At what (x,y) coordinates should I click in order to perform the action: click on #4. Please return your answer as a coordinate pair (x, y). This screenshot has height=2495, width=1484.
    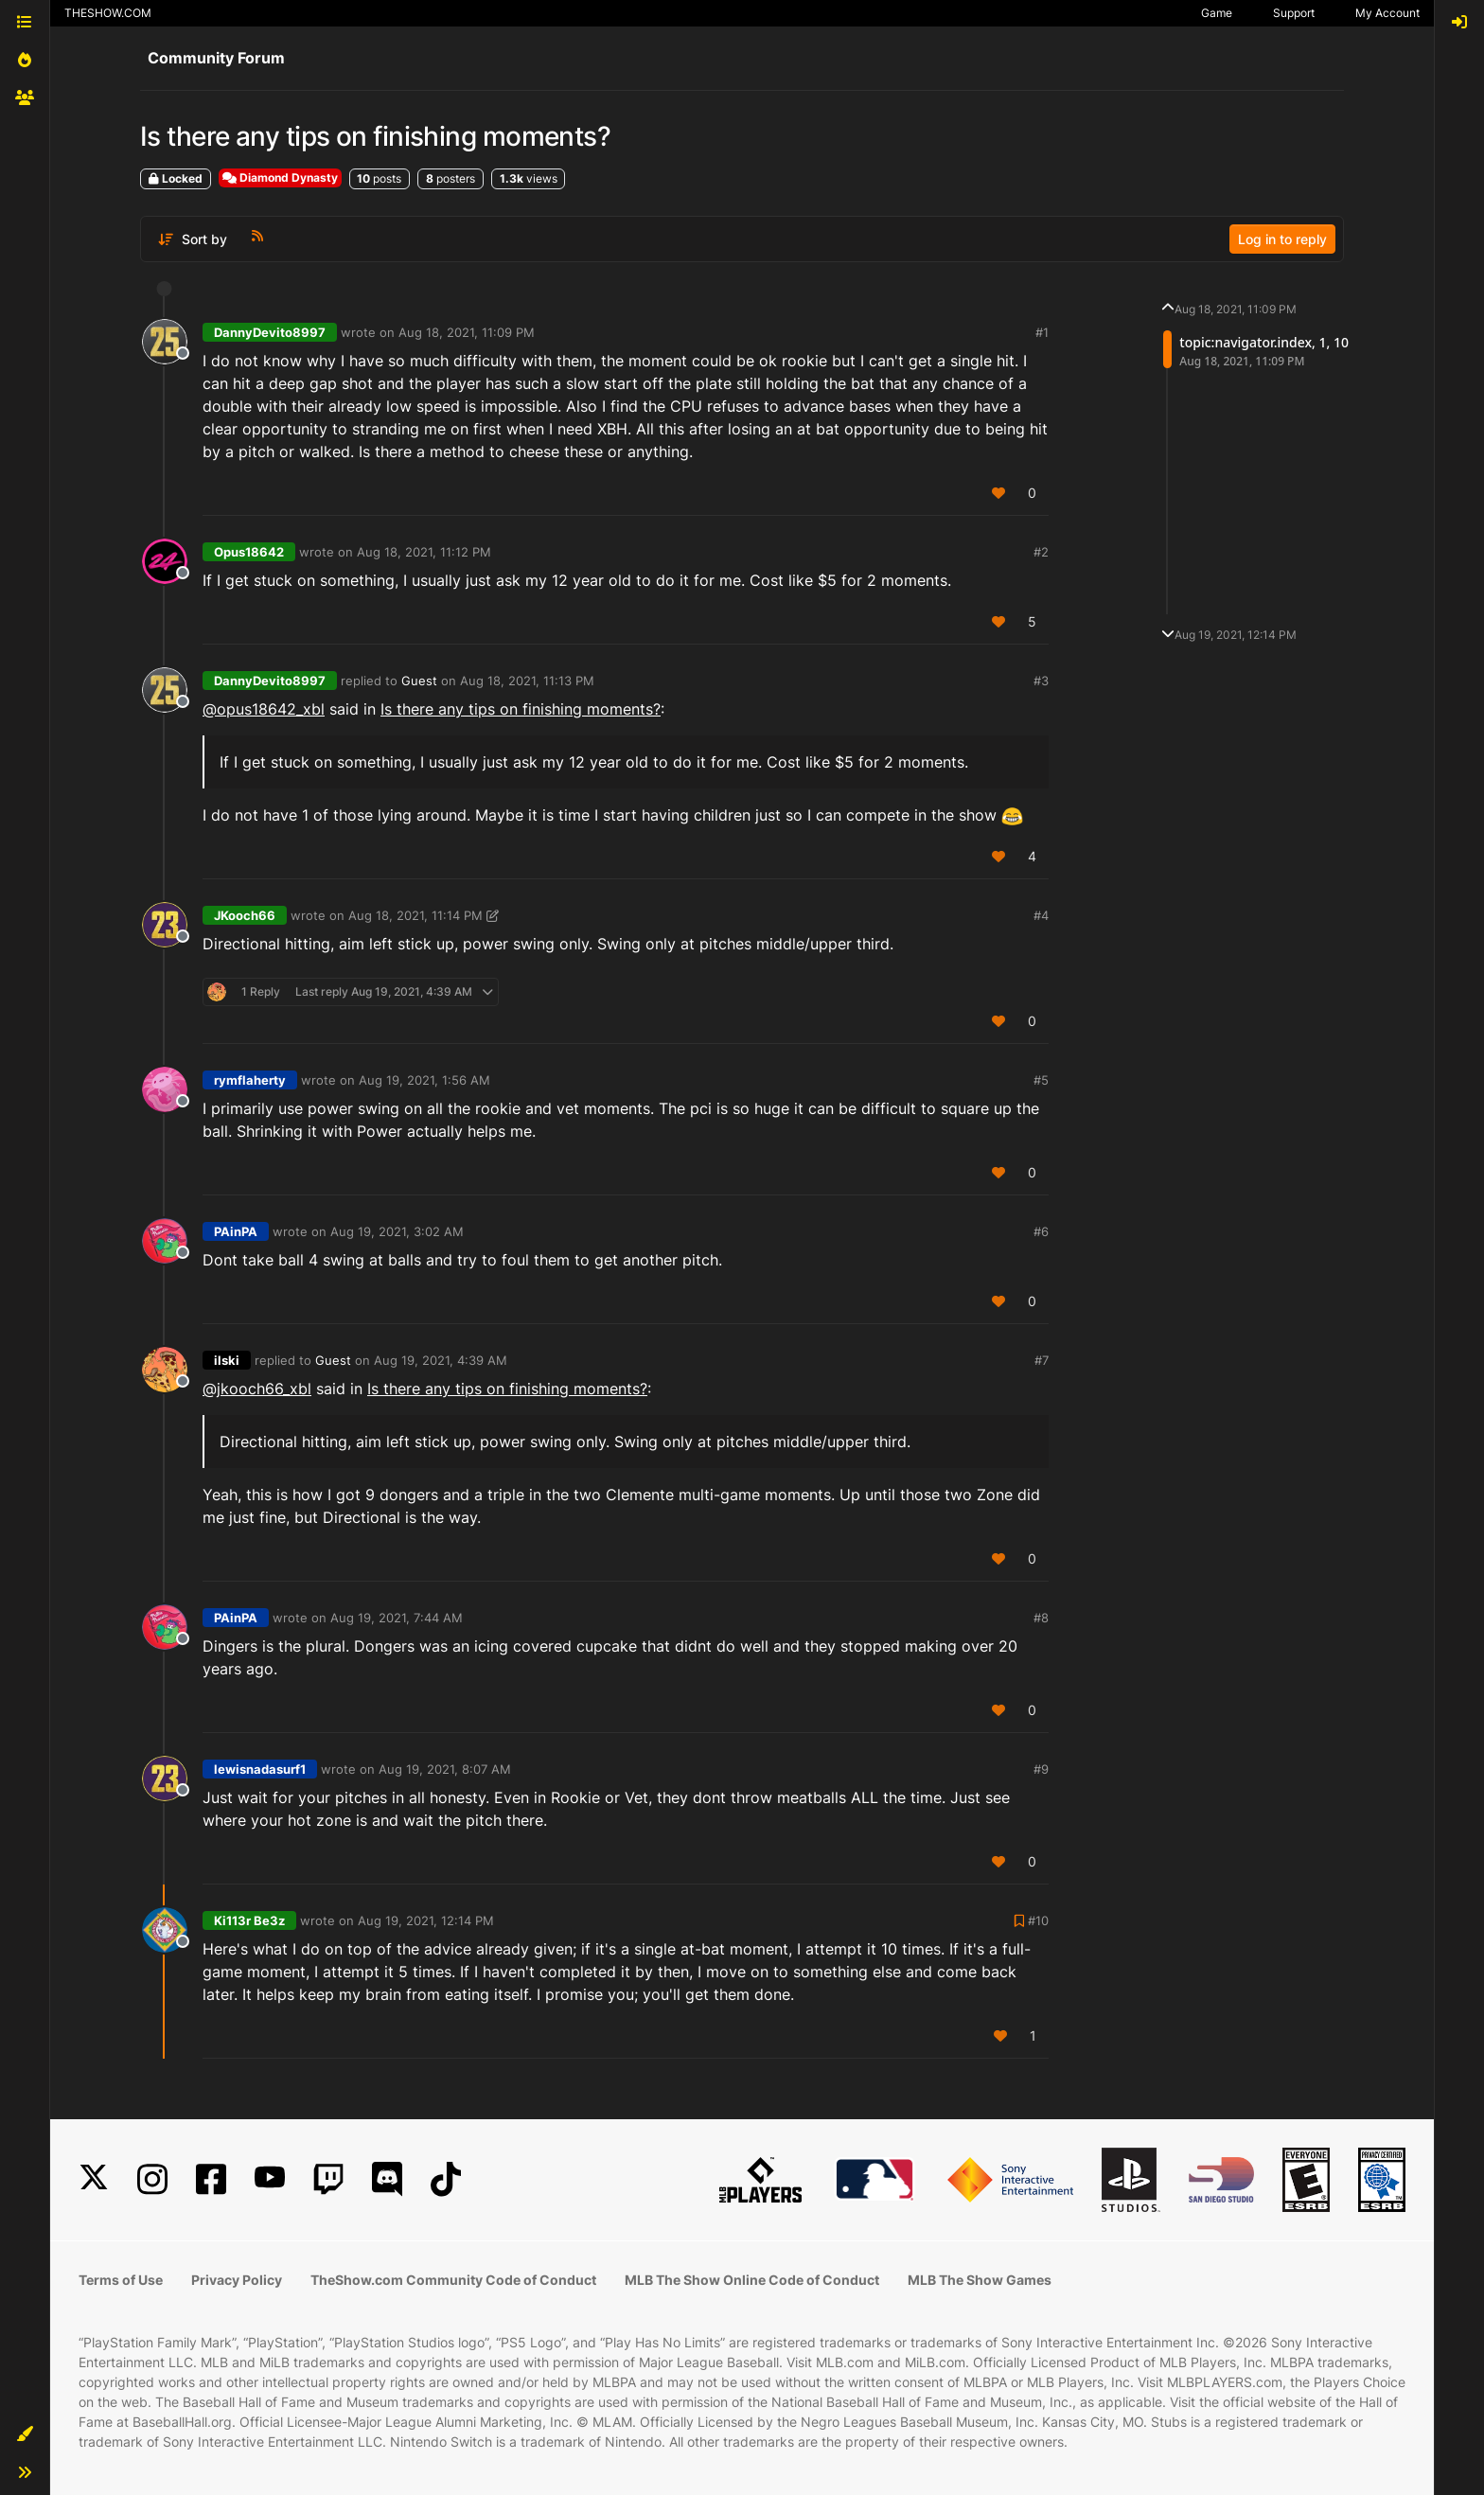
    Looking at the image, I should click on (1041, 915).